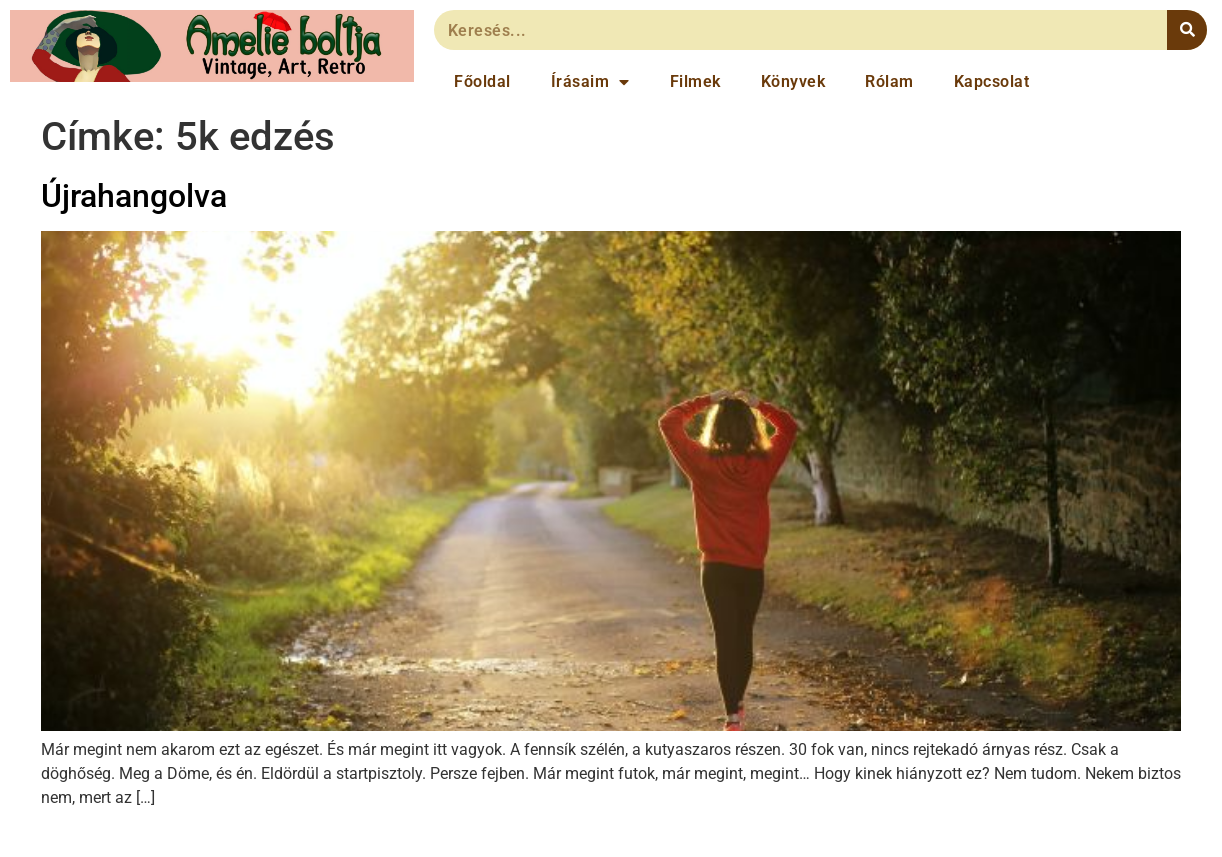  Describe the element at coordinates (695, 81) in the screenshot. I see `Filmek` at that location.